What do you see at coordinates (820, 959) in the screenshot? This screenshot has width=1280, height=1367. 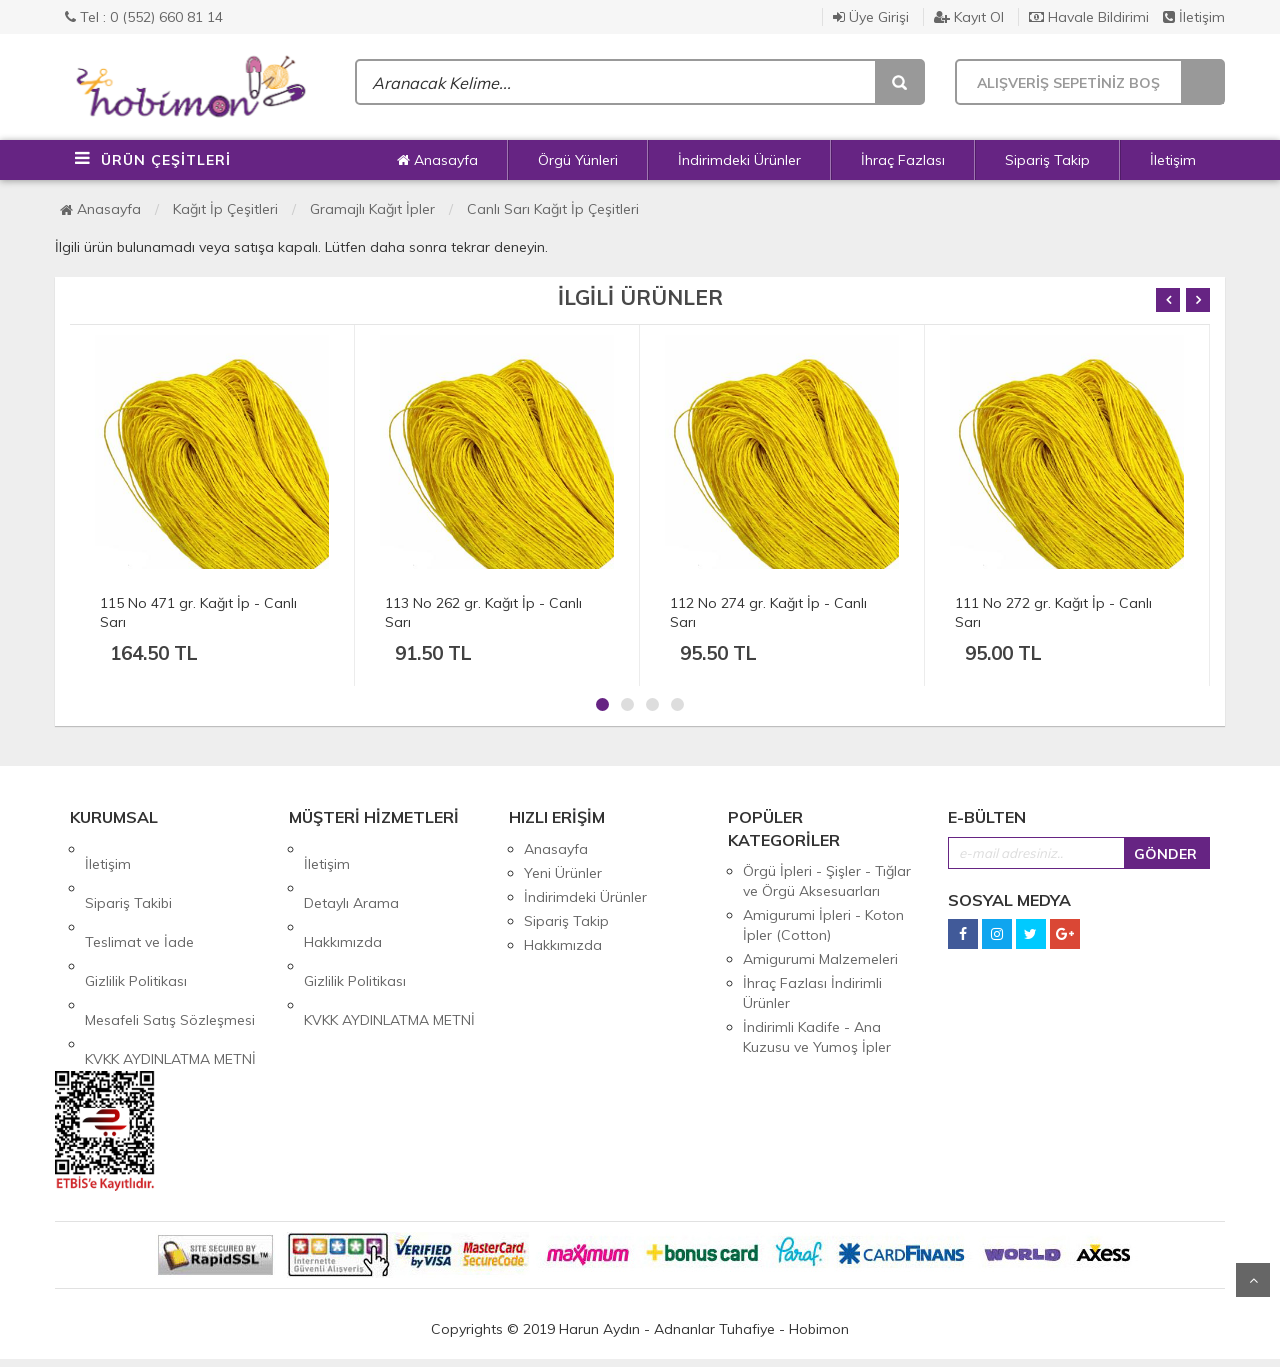 I see `Amigurumi Malzemeleri` at bounding box center [820, 959].